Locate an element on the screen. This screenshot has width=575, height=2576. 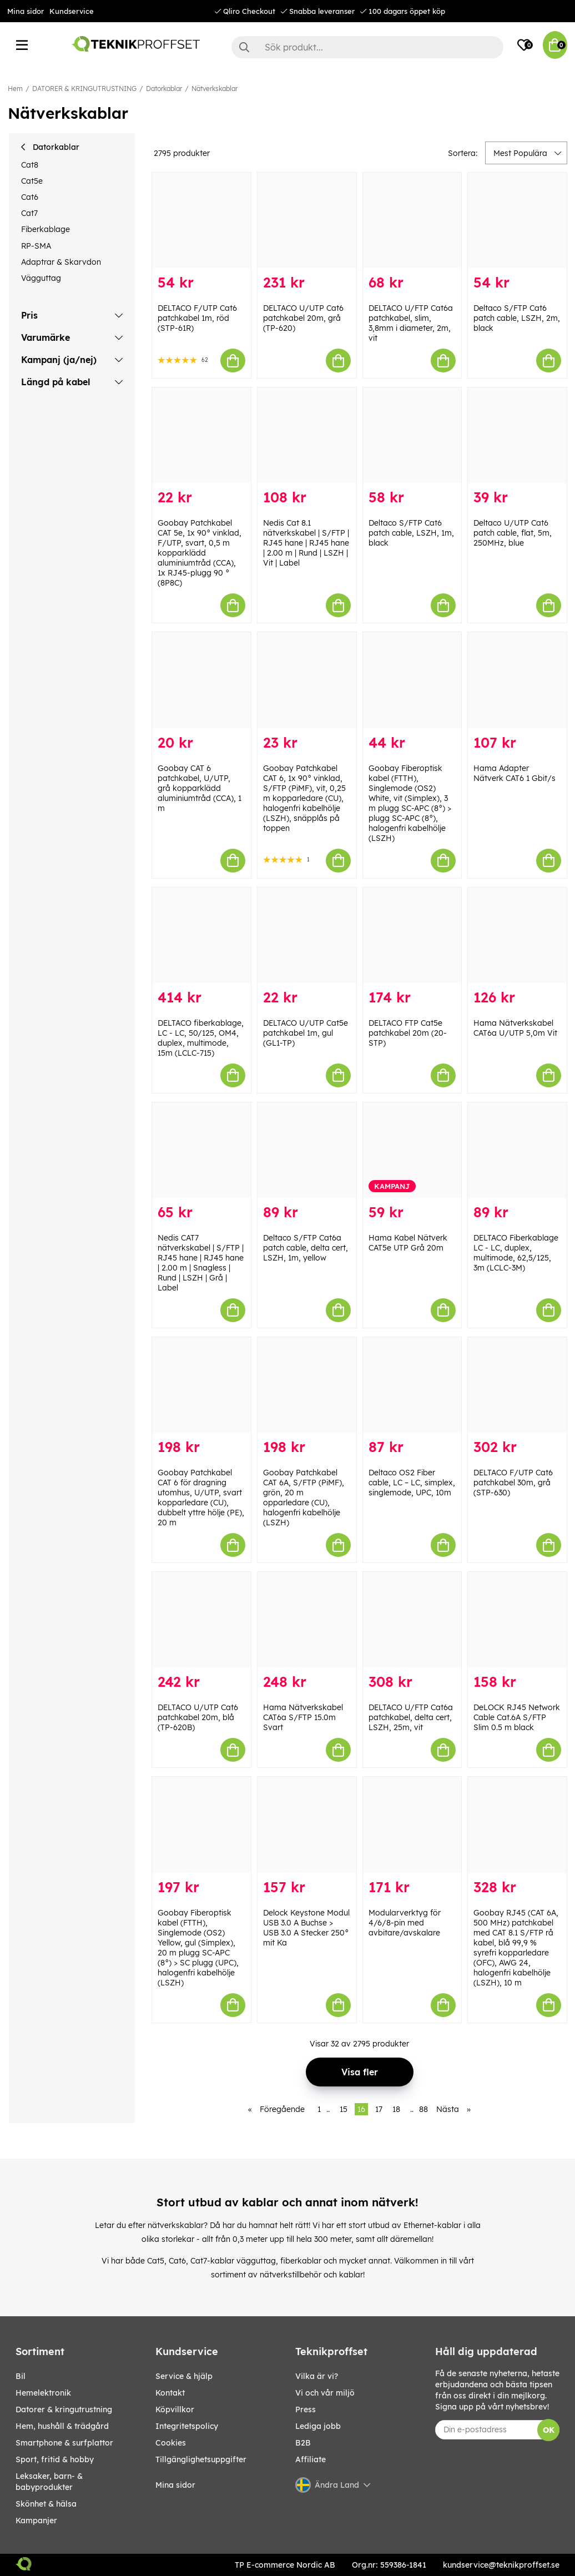
Mina sidor is located at coordinates (25, 11).